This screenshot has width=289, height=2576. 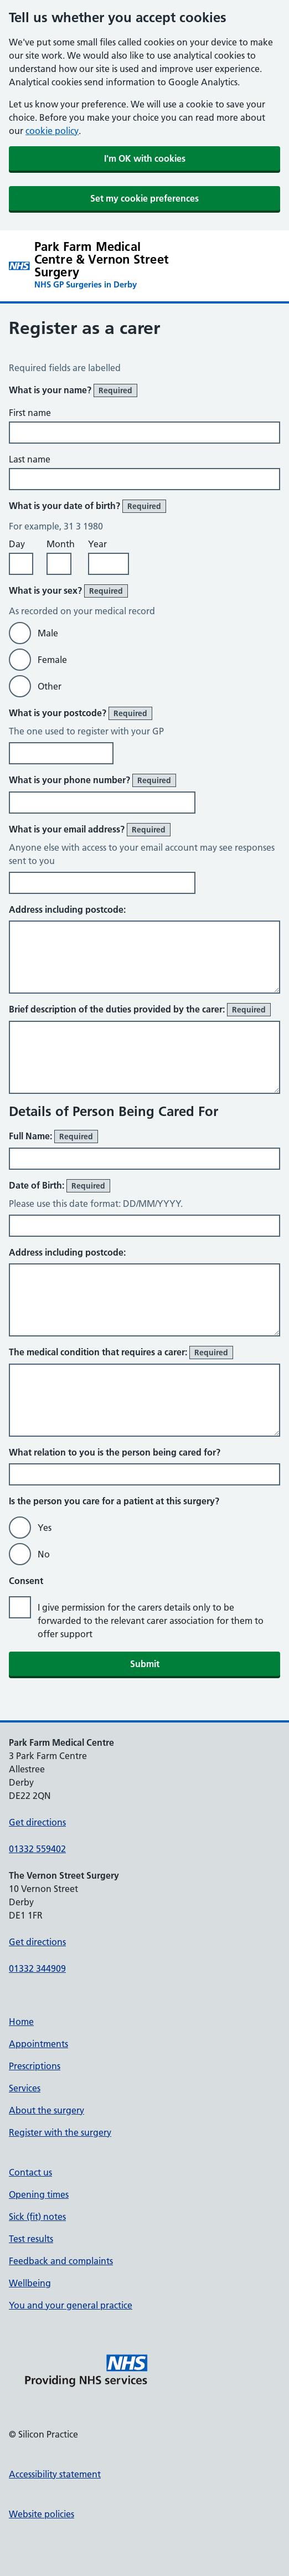 I want to click on cookie policy, so click(x=52, y=130).